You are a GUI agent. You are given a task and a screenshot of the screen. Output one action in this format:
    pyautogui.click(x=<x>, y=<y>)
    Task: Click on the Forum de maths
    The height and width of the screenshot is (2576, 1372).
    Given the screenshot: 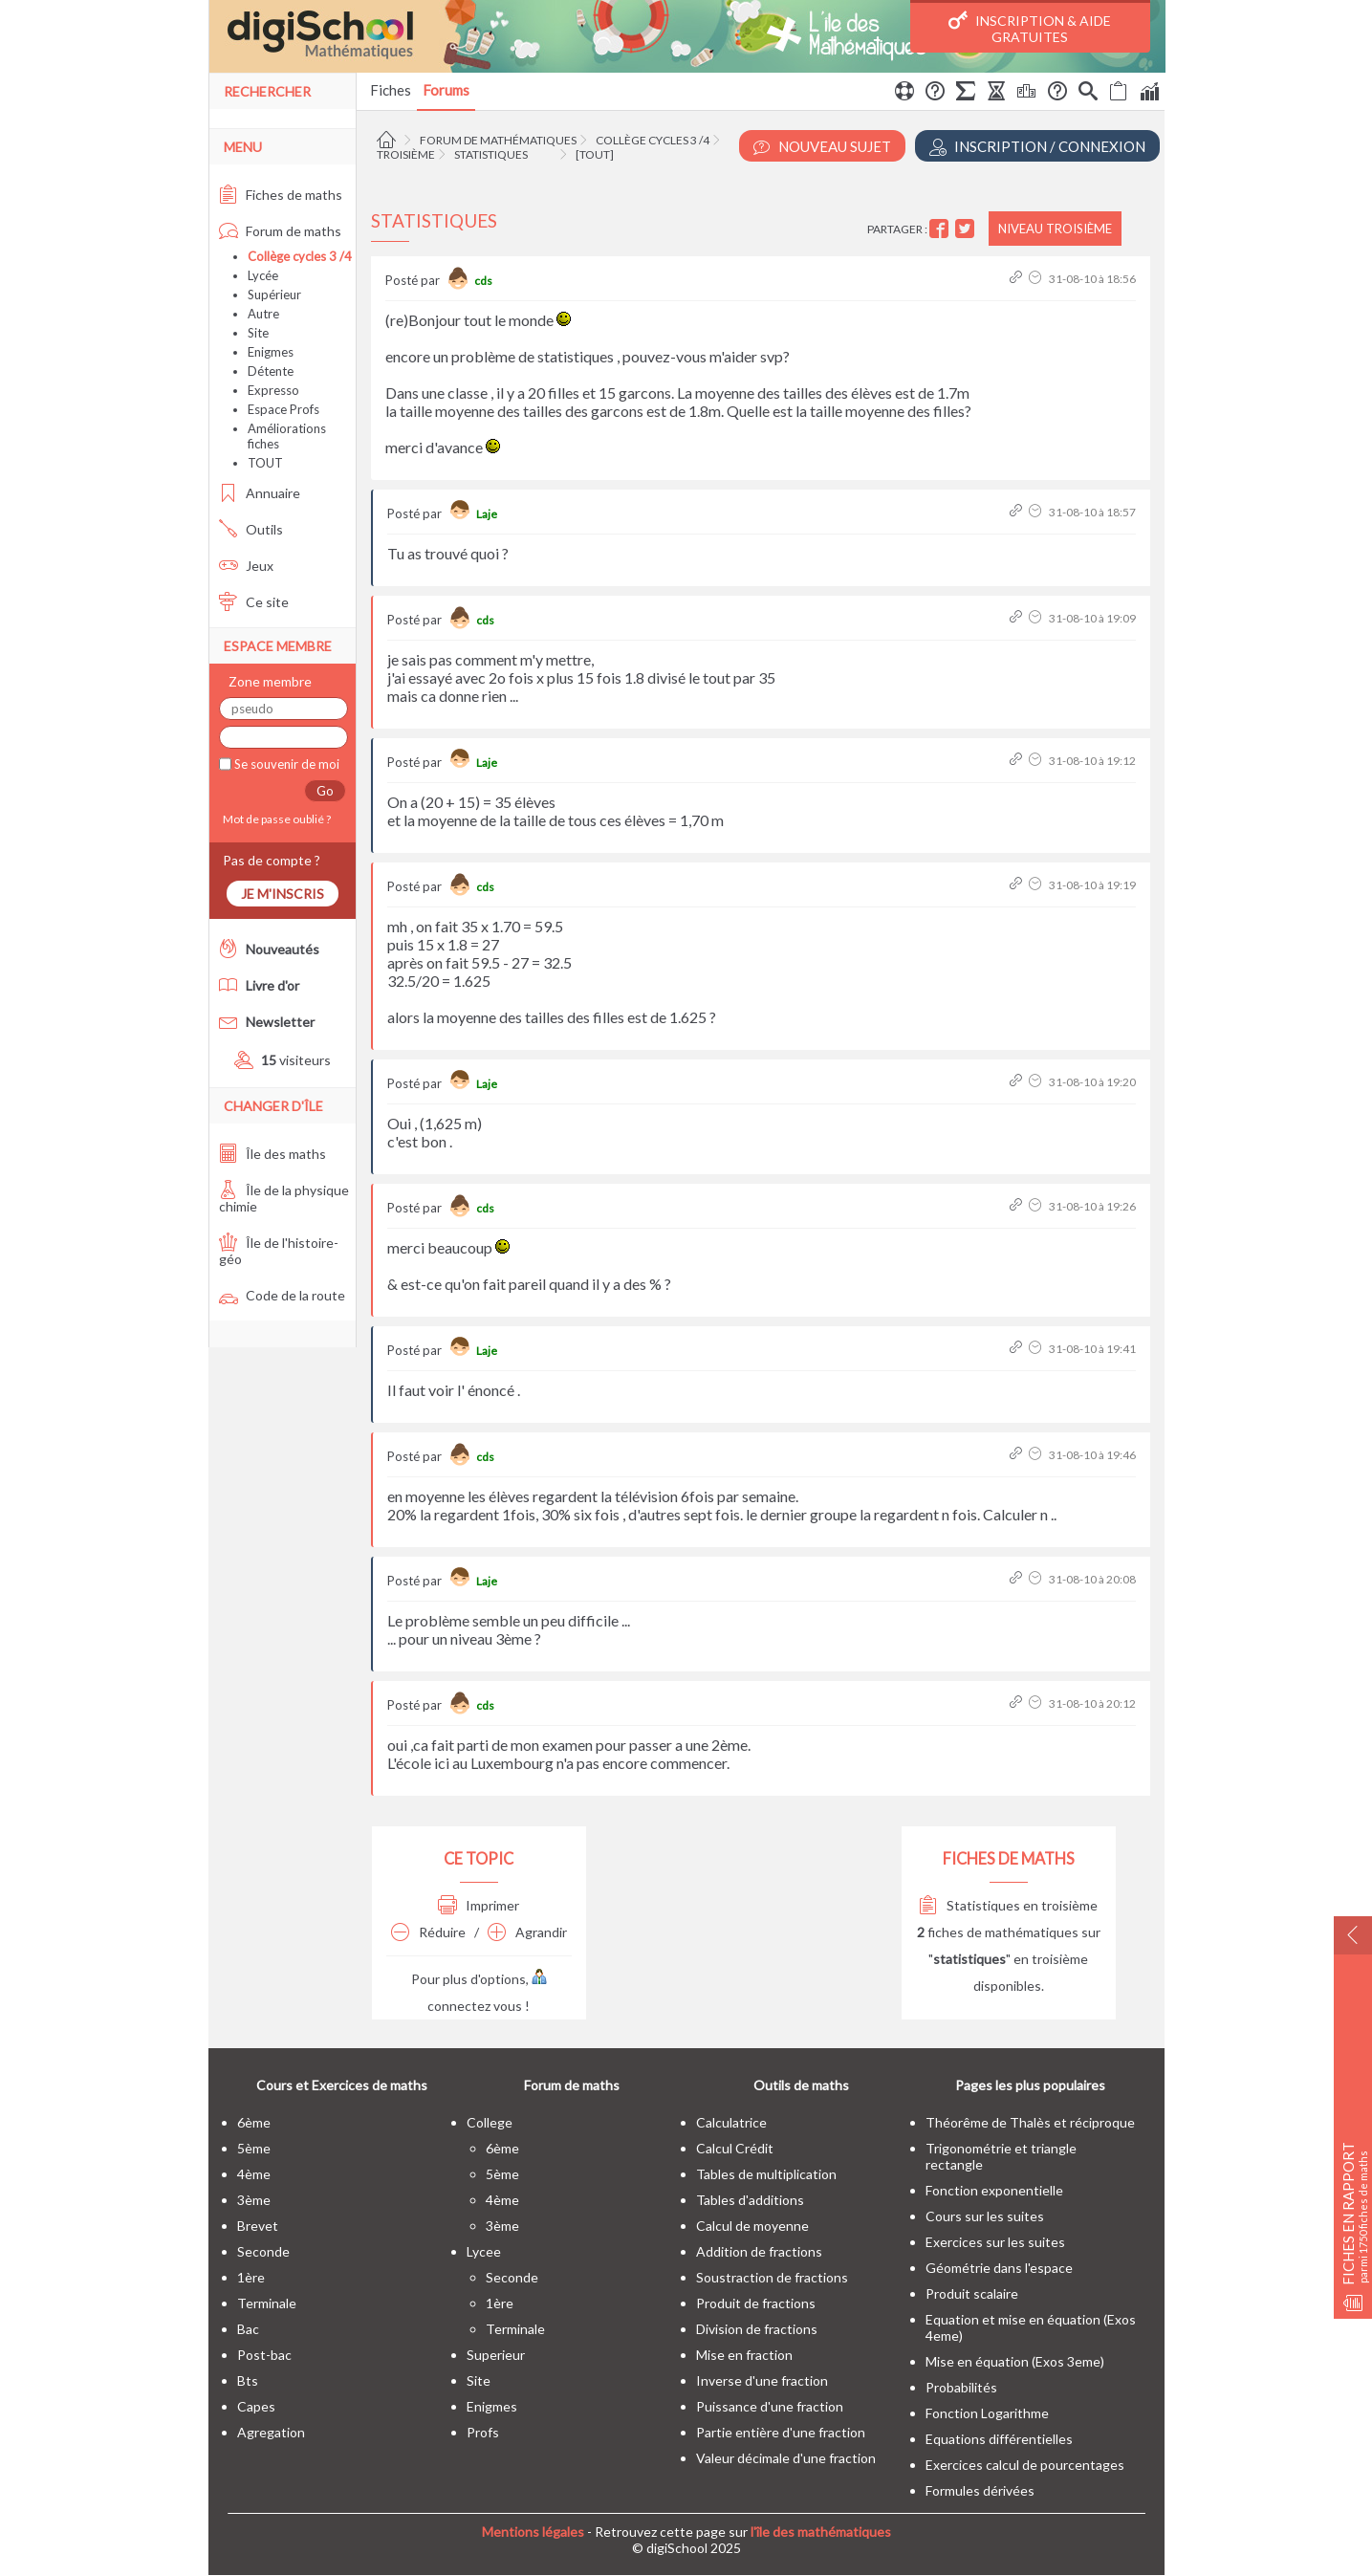 What is the action you would take?
    pyautogui.click(x=280, y=231)
    